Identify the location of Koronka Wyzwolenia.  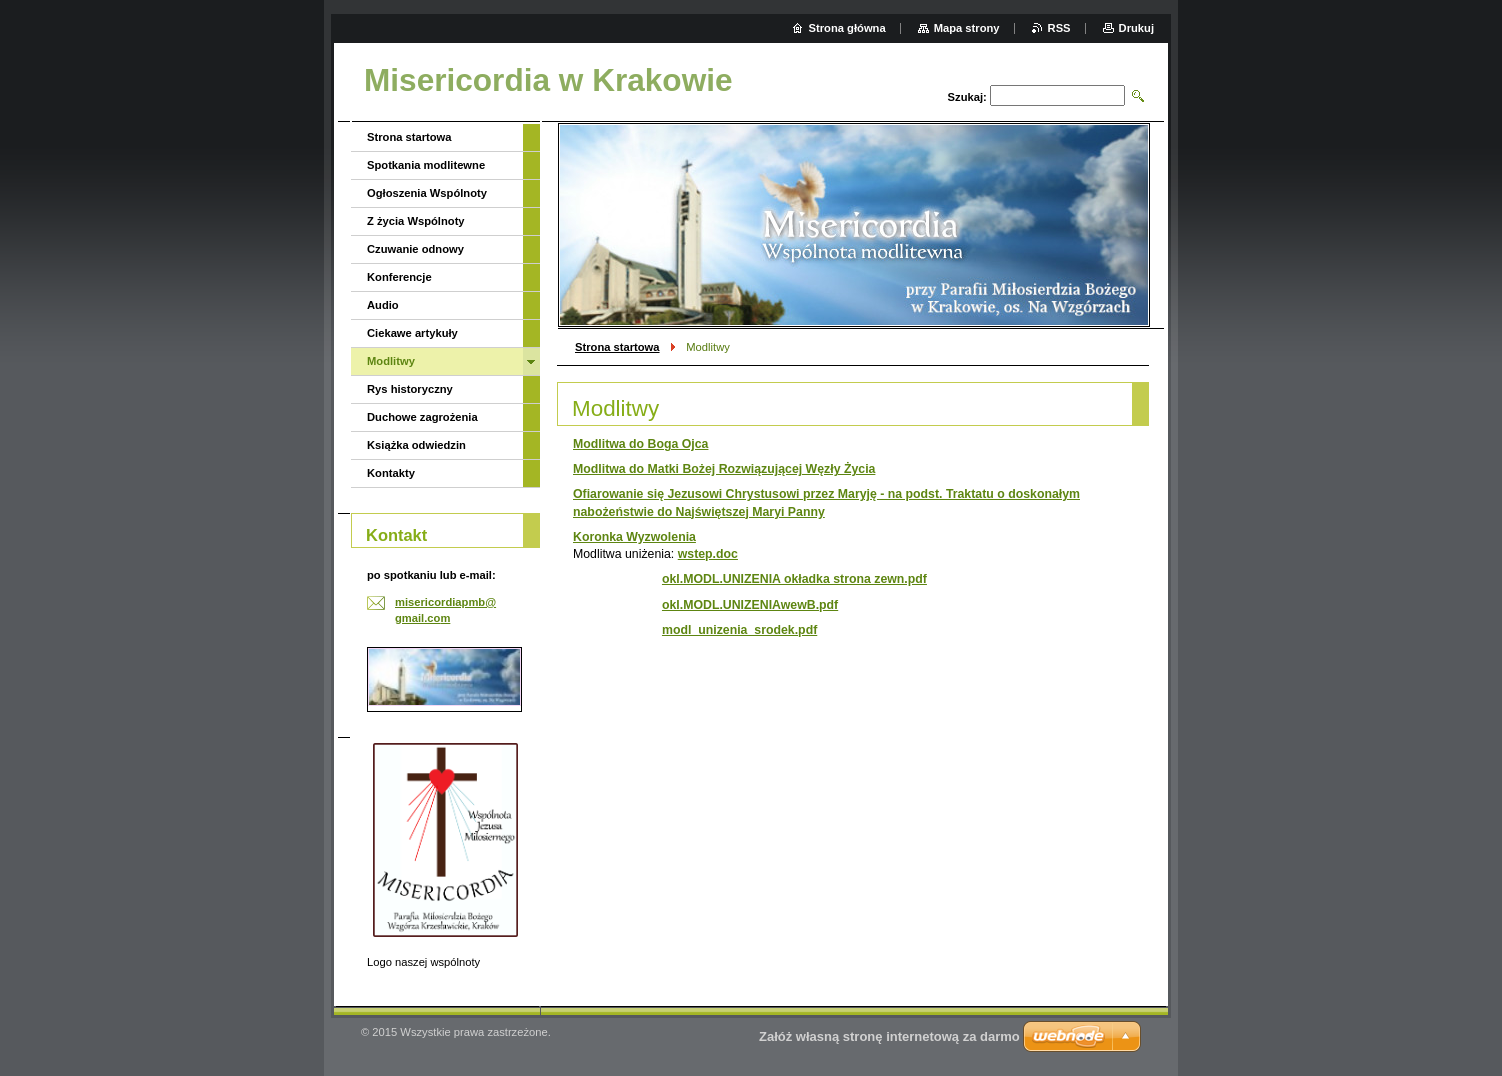
(634, 537).